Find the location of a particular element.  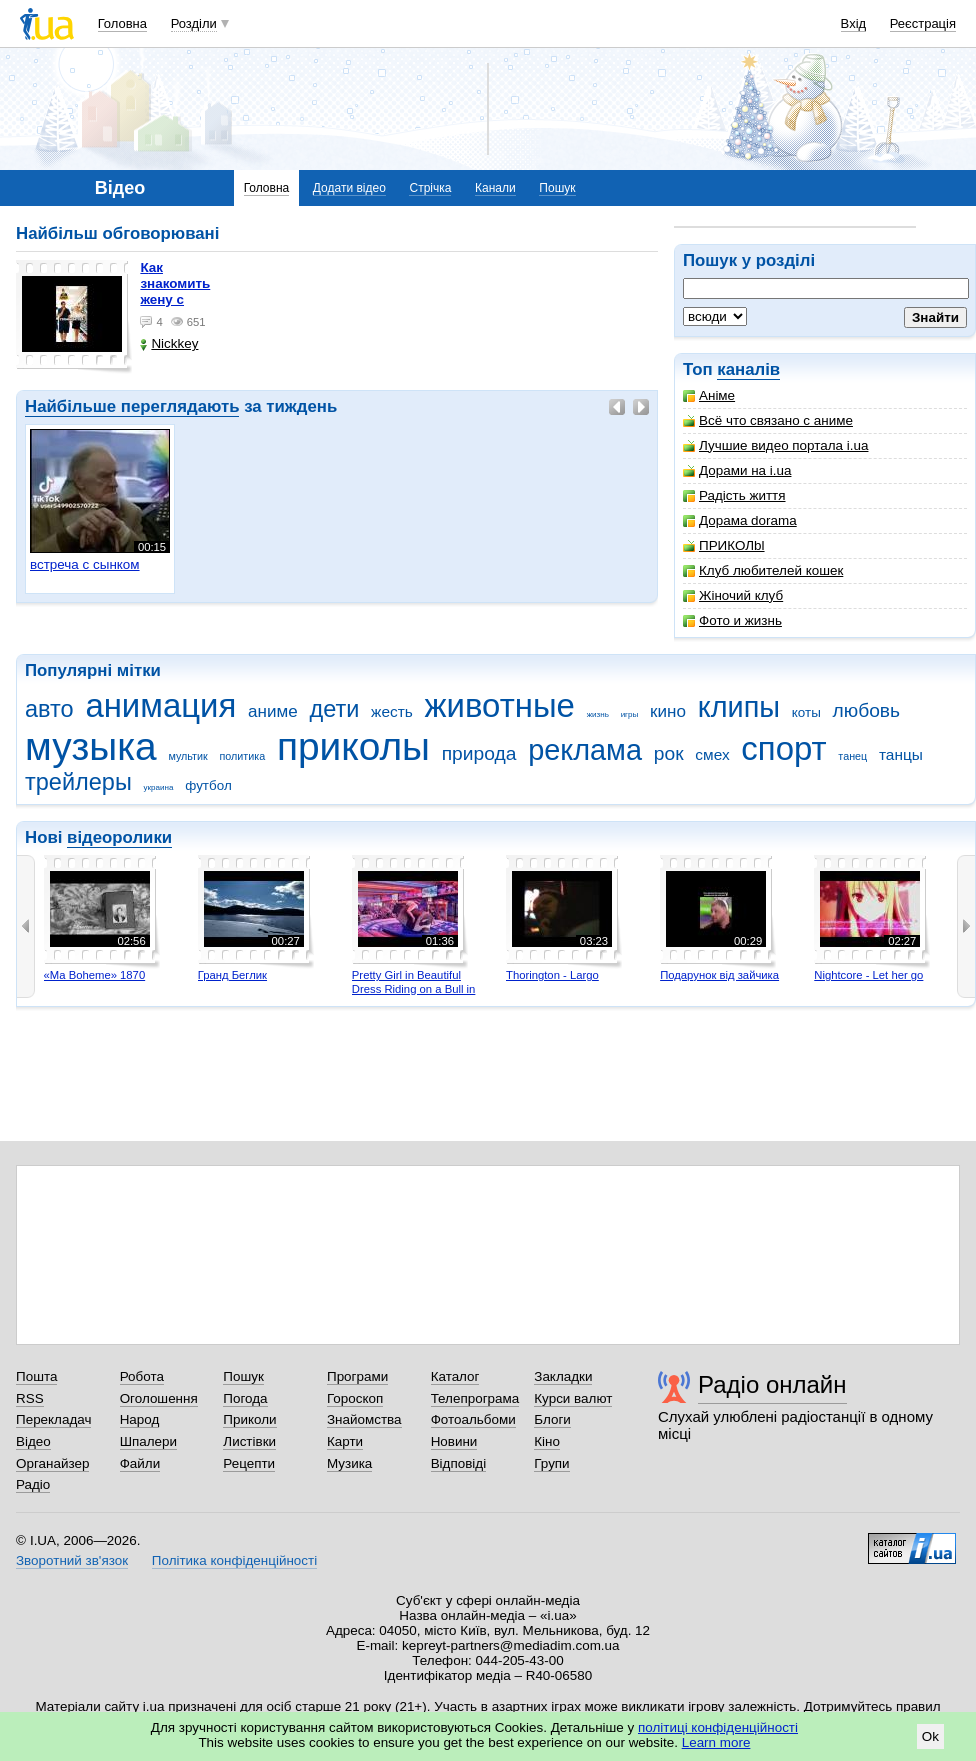

танец is located at coordinates (852, 756).